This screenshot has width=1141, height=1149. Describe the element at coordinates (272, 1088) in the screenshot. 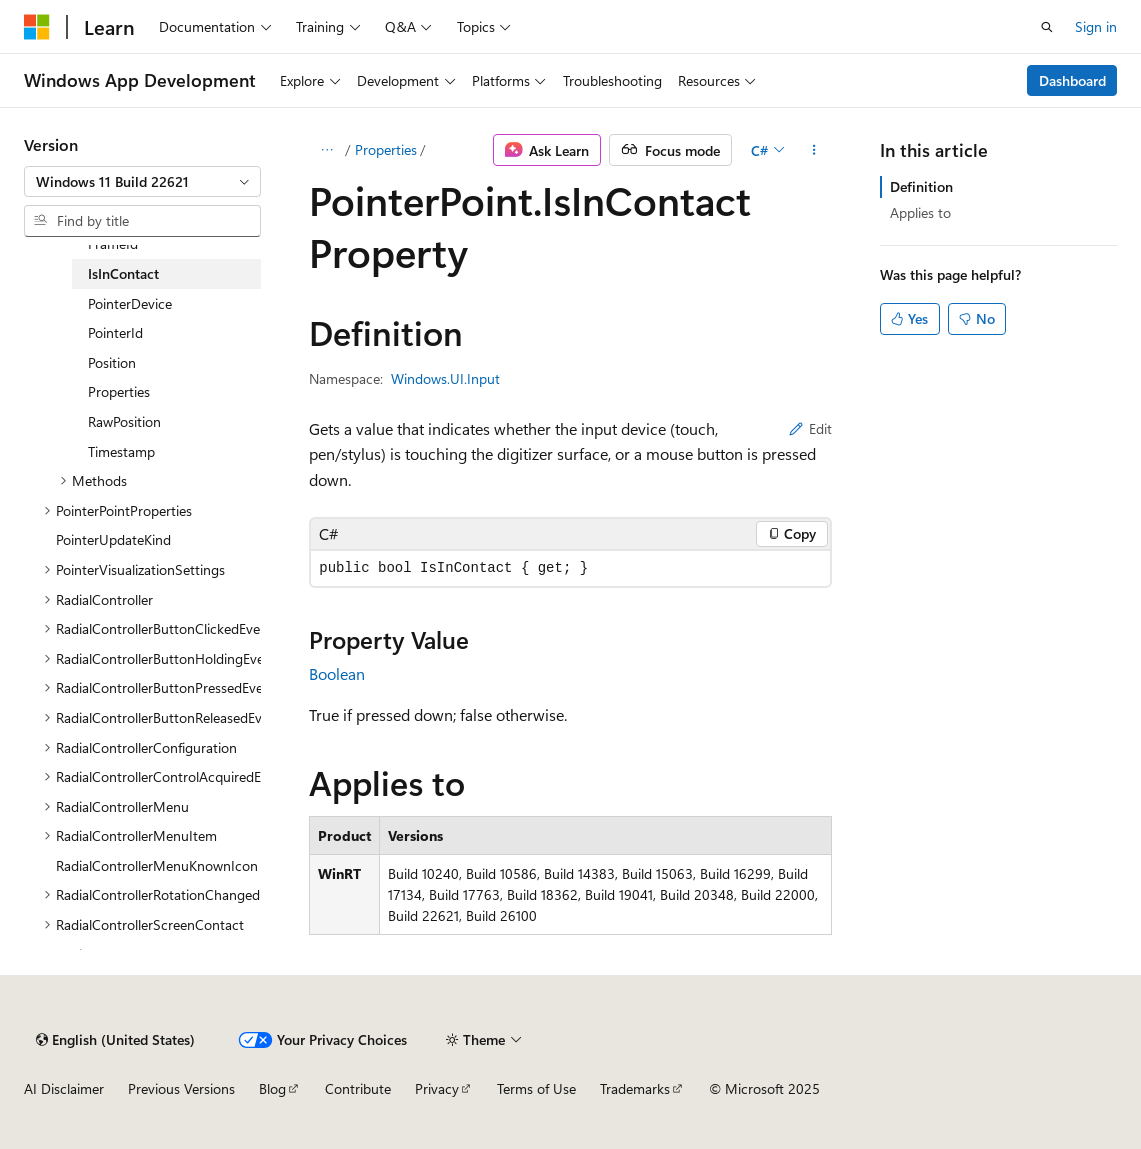

I see `Blog` at that location.